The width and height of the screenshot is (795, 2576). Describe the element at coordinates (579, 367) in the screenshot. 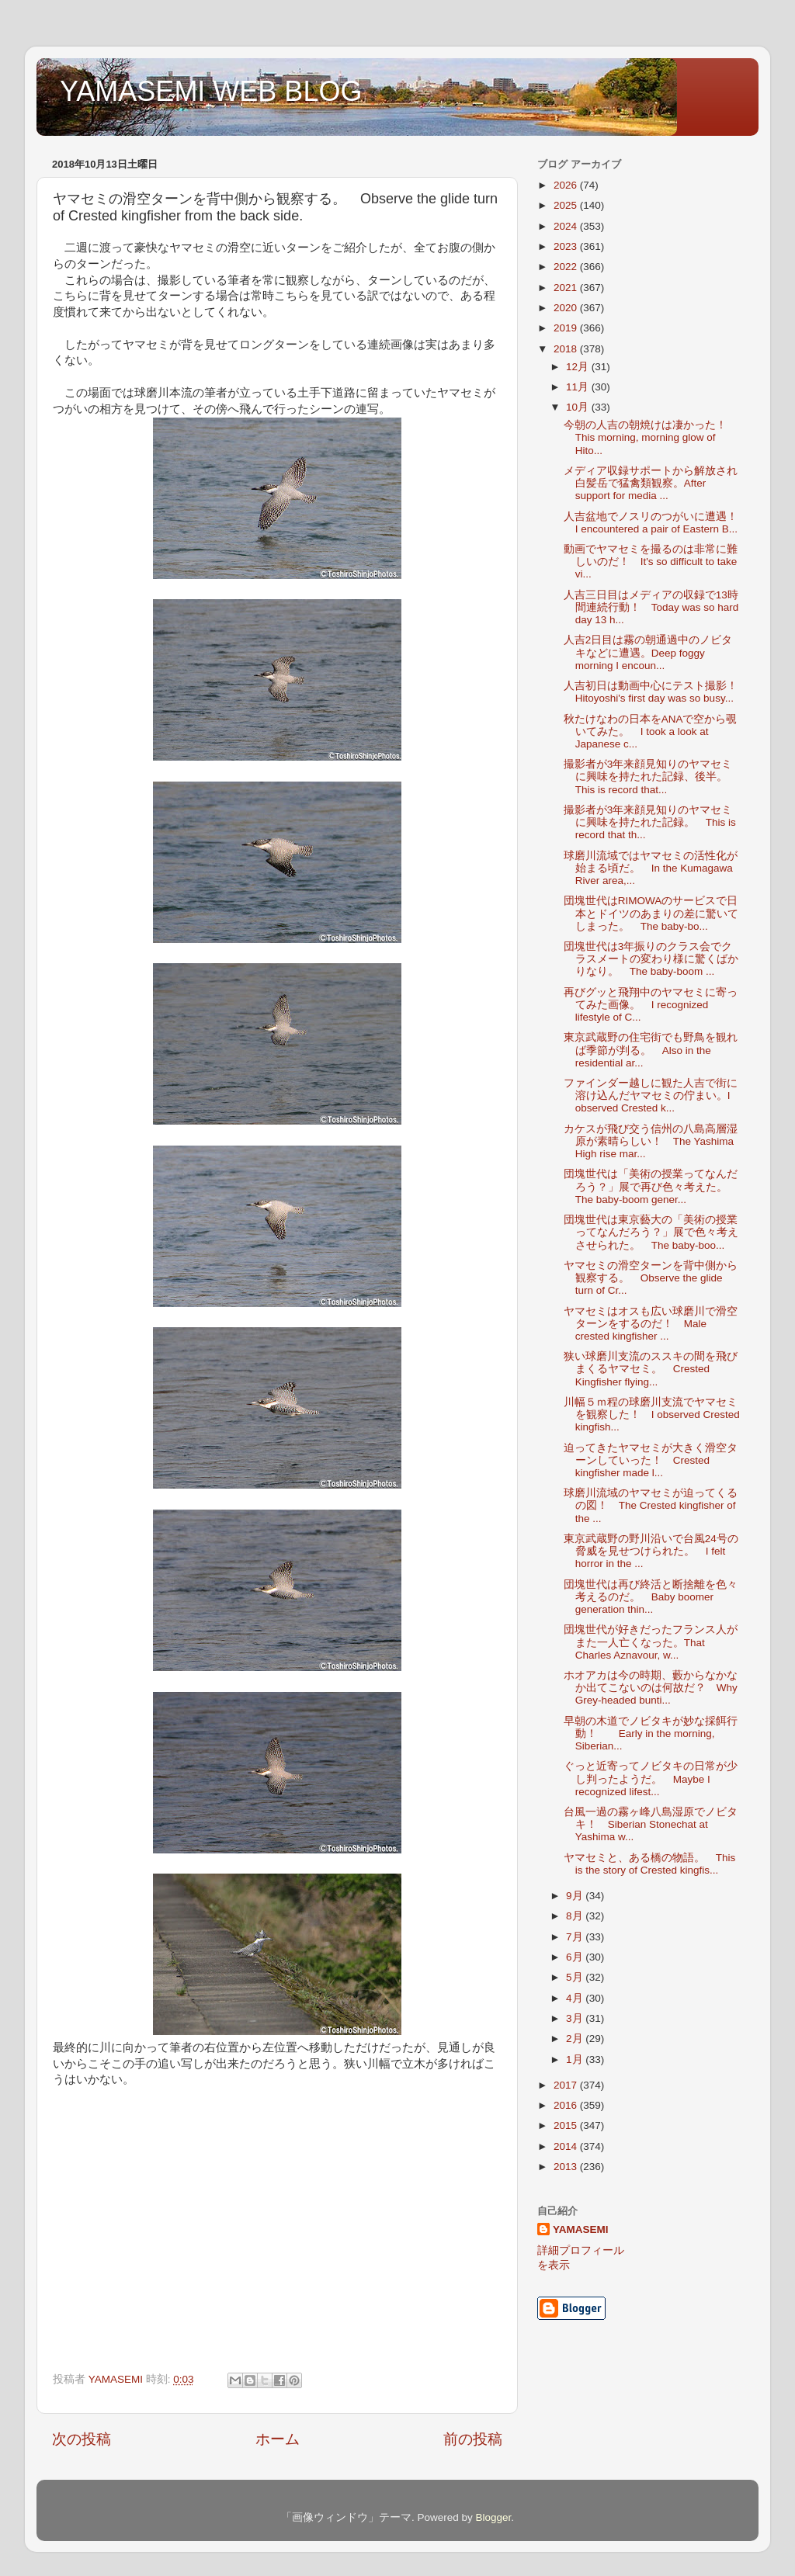

I see `12月` at that location.